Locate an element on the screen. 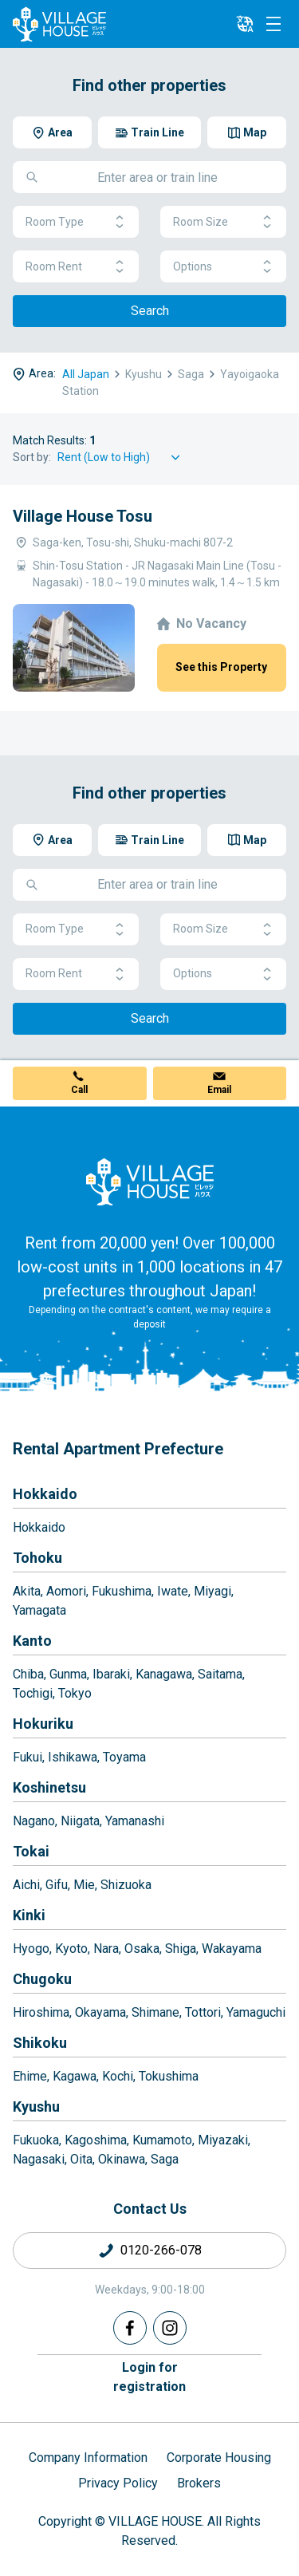 Image resolution: width=299 pixels, height=2576 pixels. Ibaraki is located at coordinates (111, 1674).